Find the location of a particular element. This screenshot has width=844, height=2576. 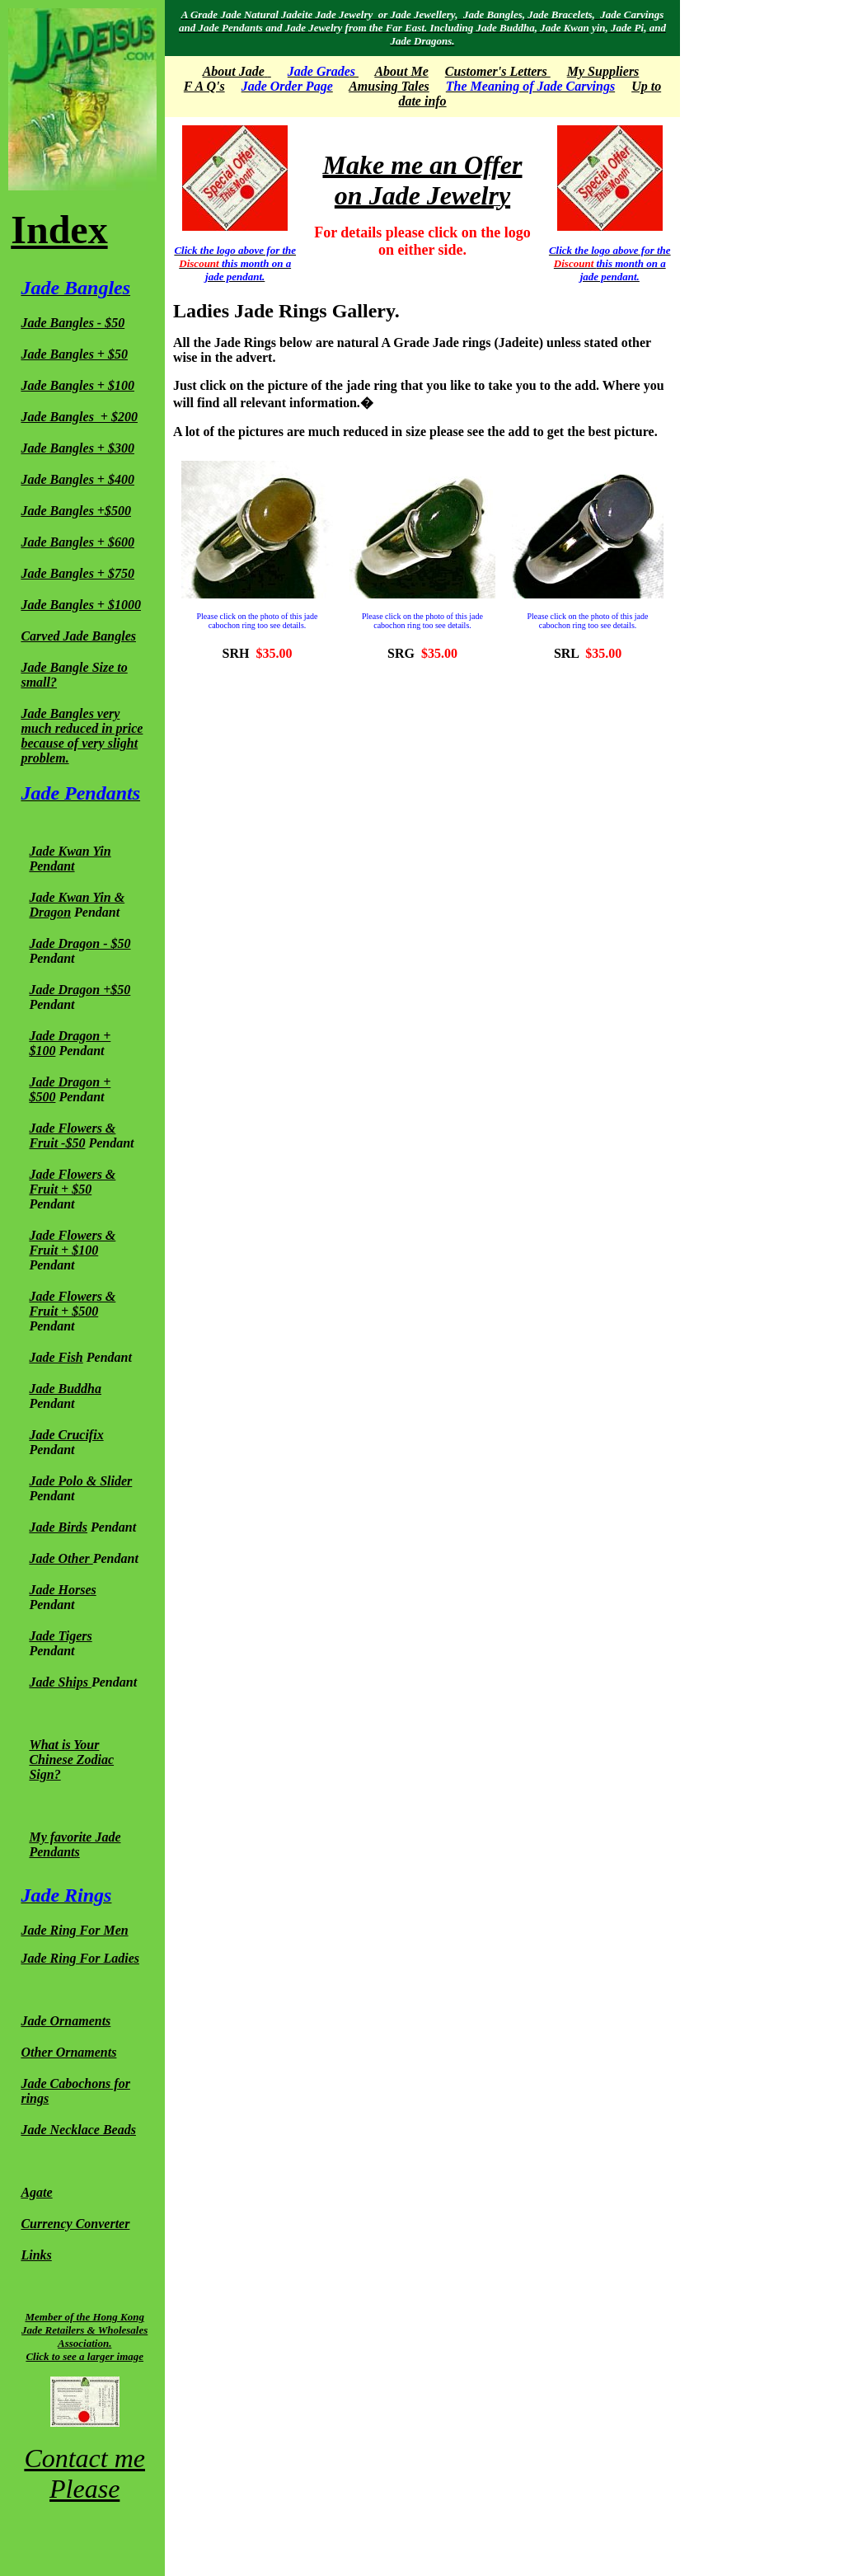

Jade Flowers & Fruit + $50 is located at coordinates (72, 1181).